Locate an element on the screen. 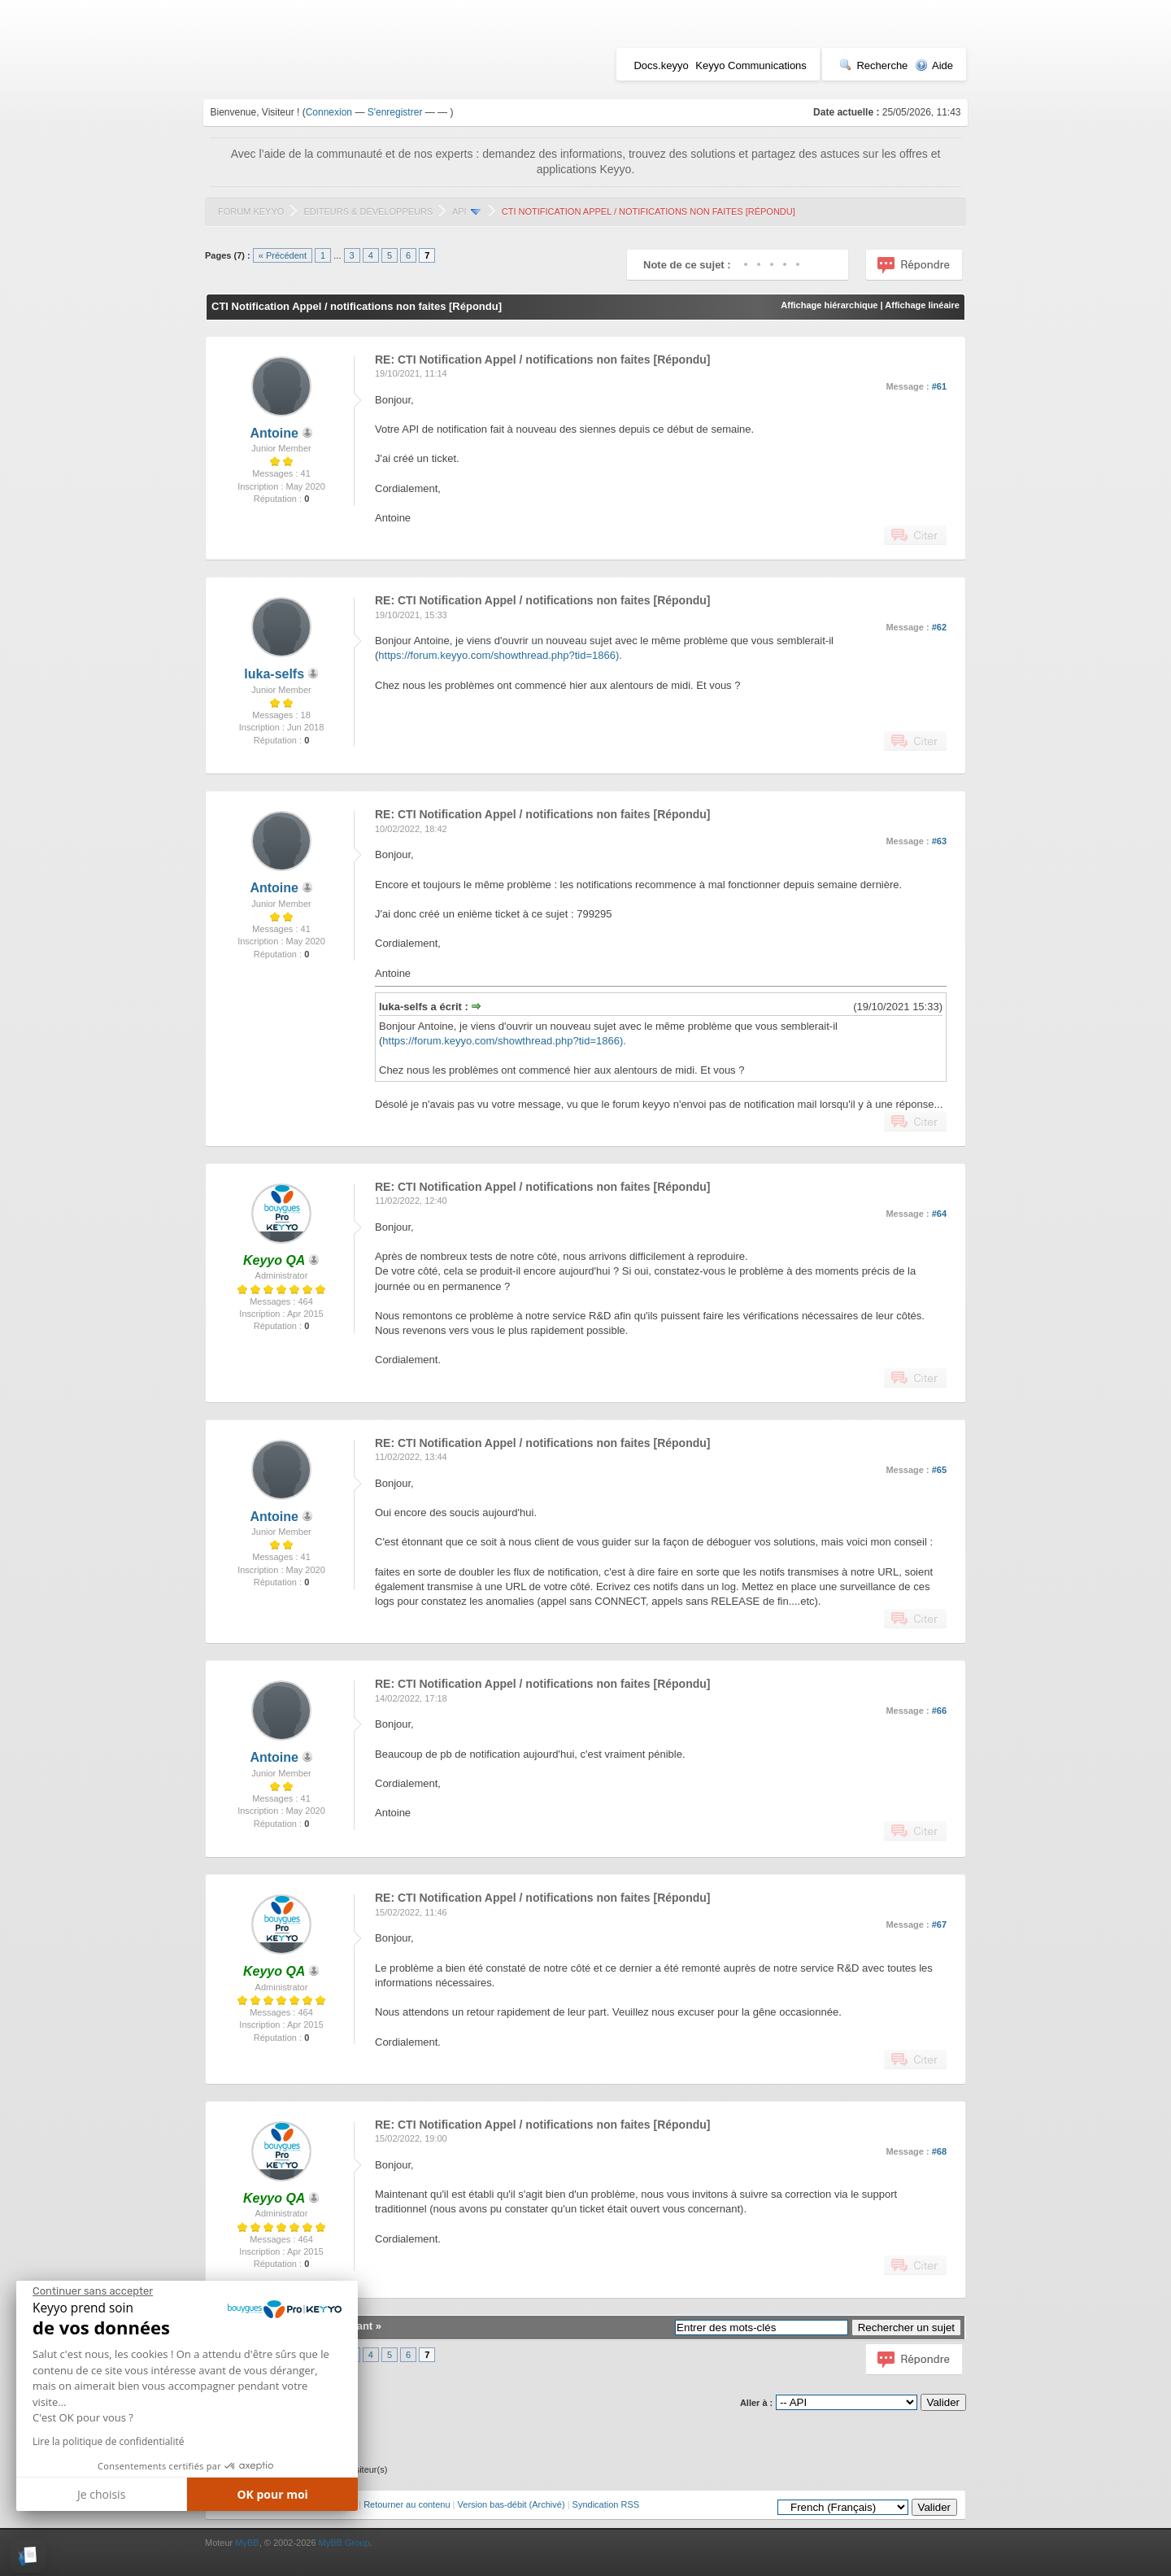 This screenshot has height=2576, width=1171. « Précédent is located at coordinates (283, 255).